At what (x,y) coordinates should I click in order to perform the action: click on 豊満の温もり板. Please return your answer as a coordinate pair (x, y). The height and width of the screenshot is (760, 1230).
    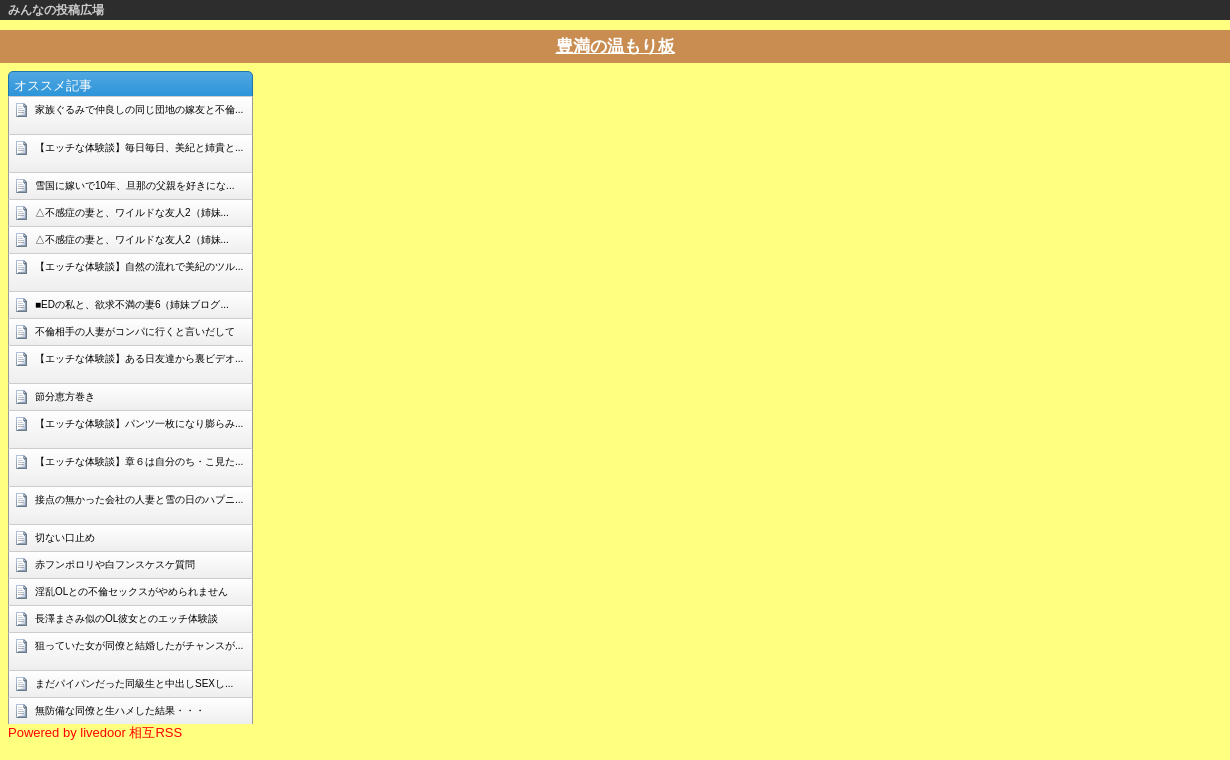
    Looking at the image, I should click on (615, 46).